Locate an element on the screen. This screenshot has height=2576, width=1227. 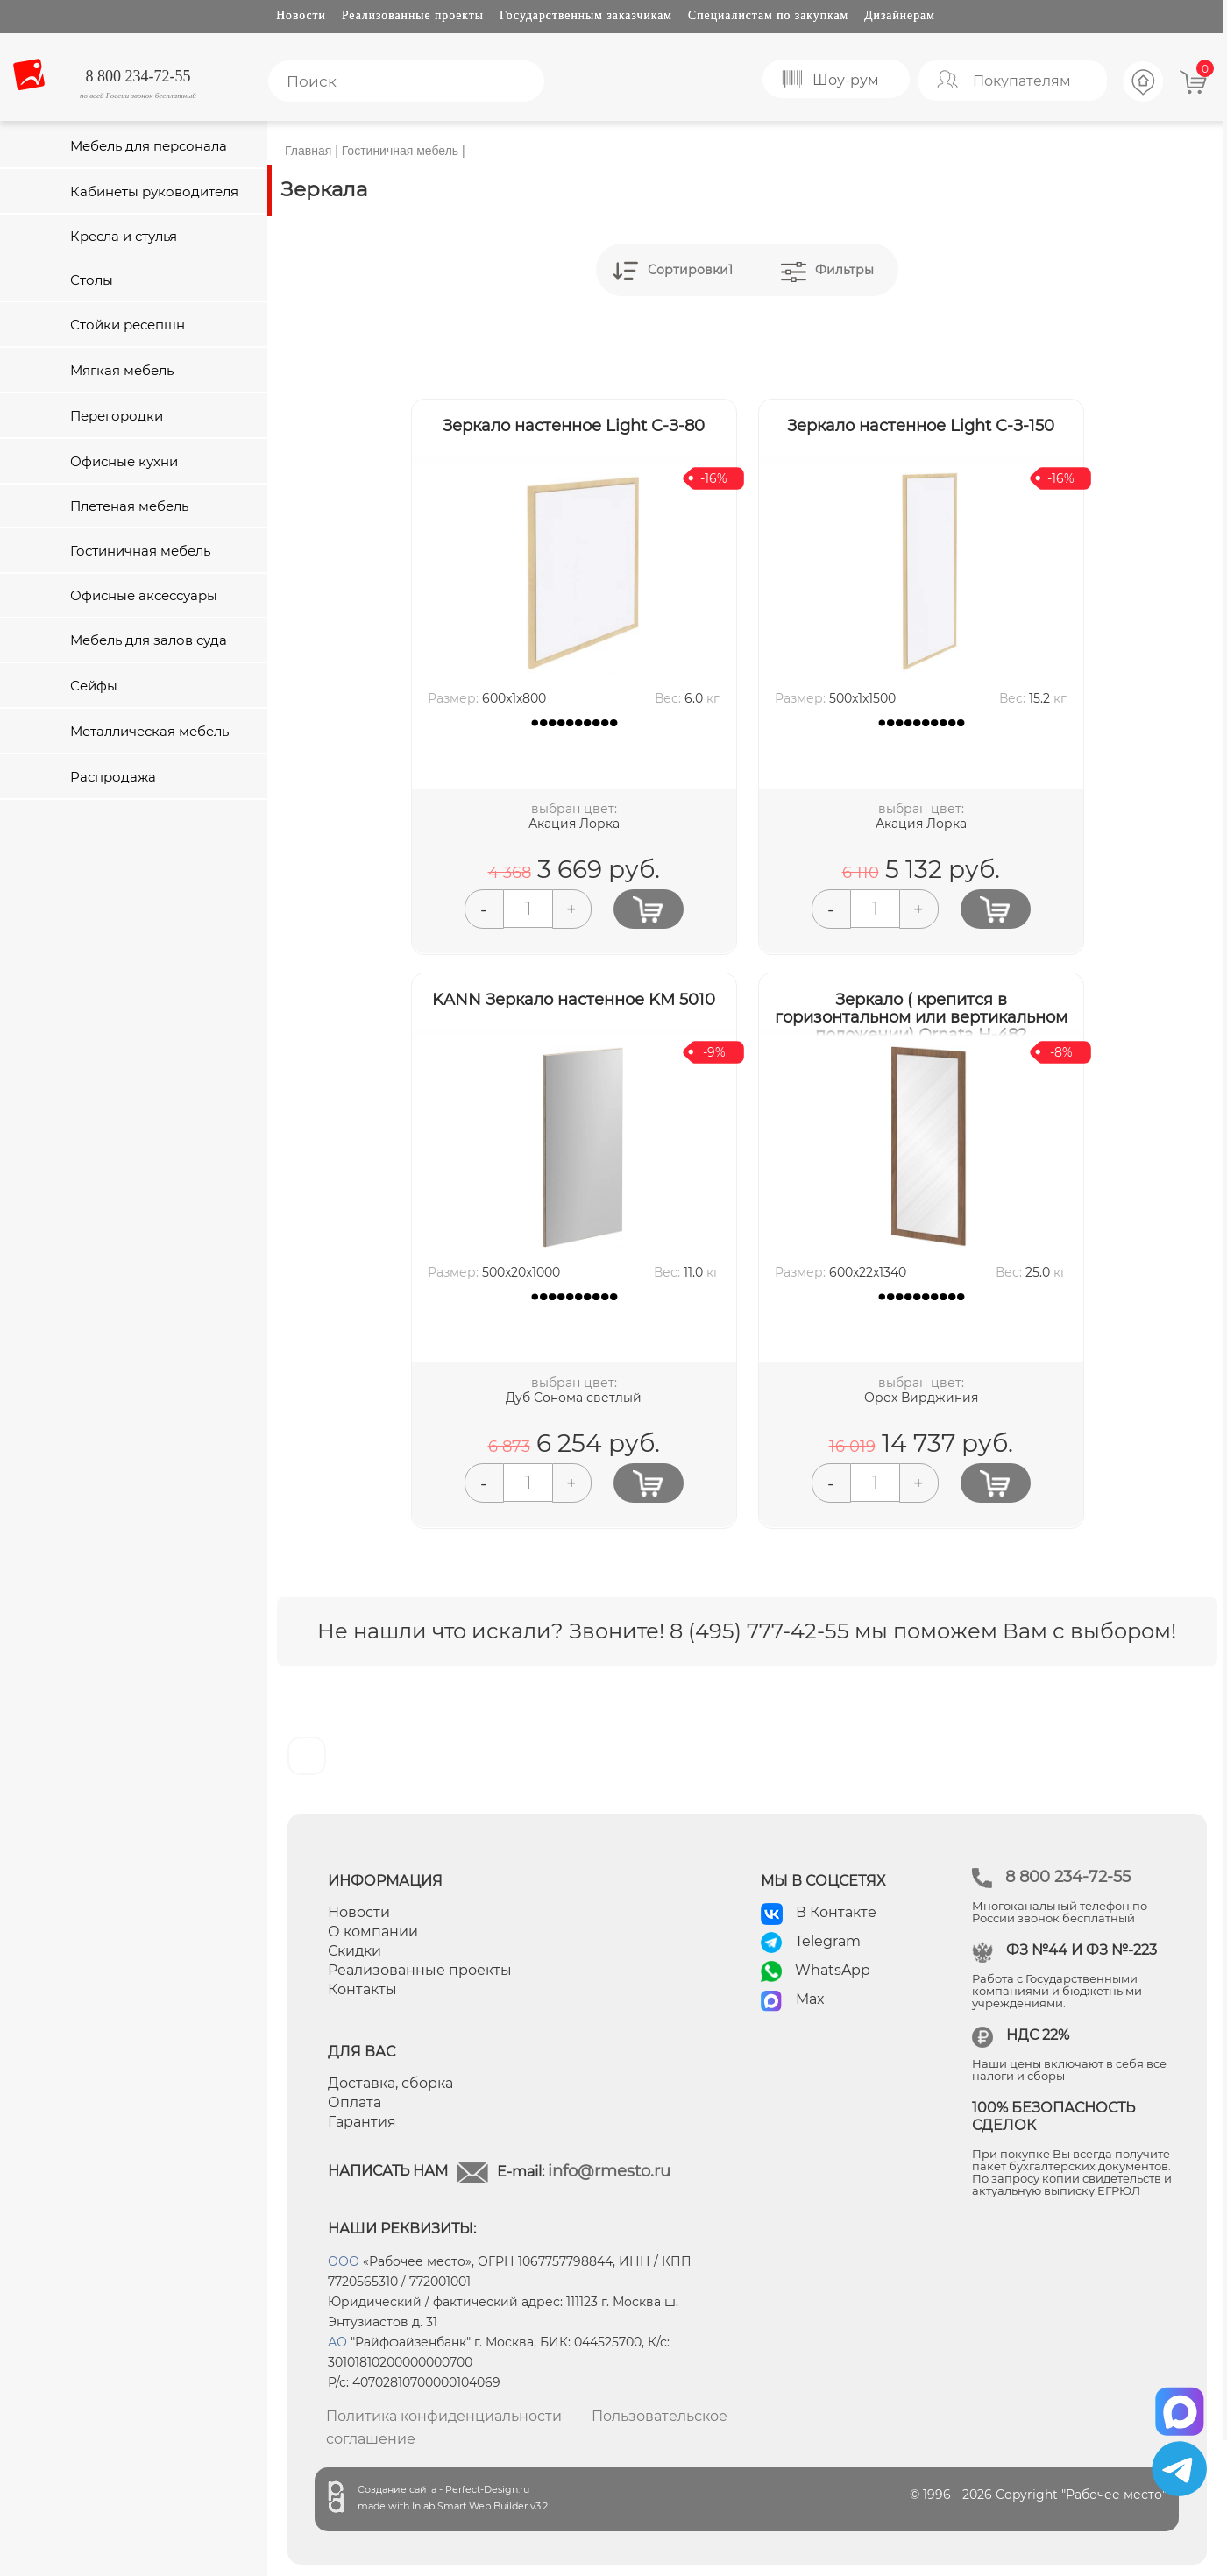
ООО is located at coordinates (343, 2261).